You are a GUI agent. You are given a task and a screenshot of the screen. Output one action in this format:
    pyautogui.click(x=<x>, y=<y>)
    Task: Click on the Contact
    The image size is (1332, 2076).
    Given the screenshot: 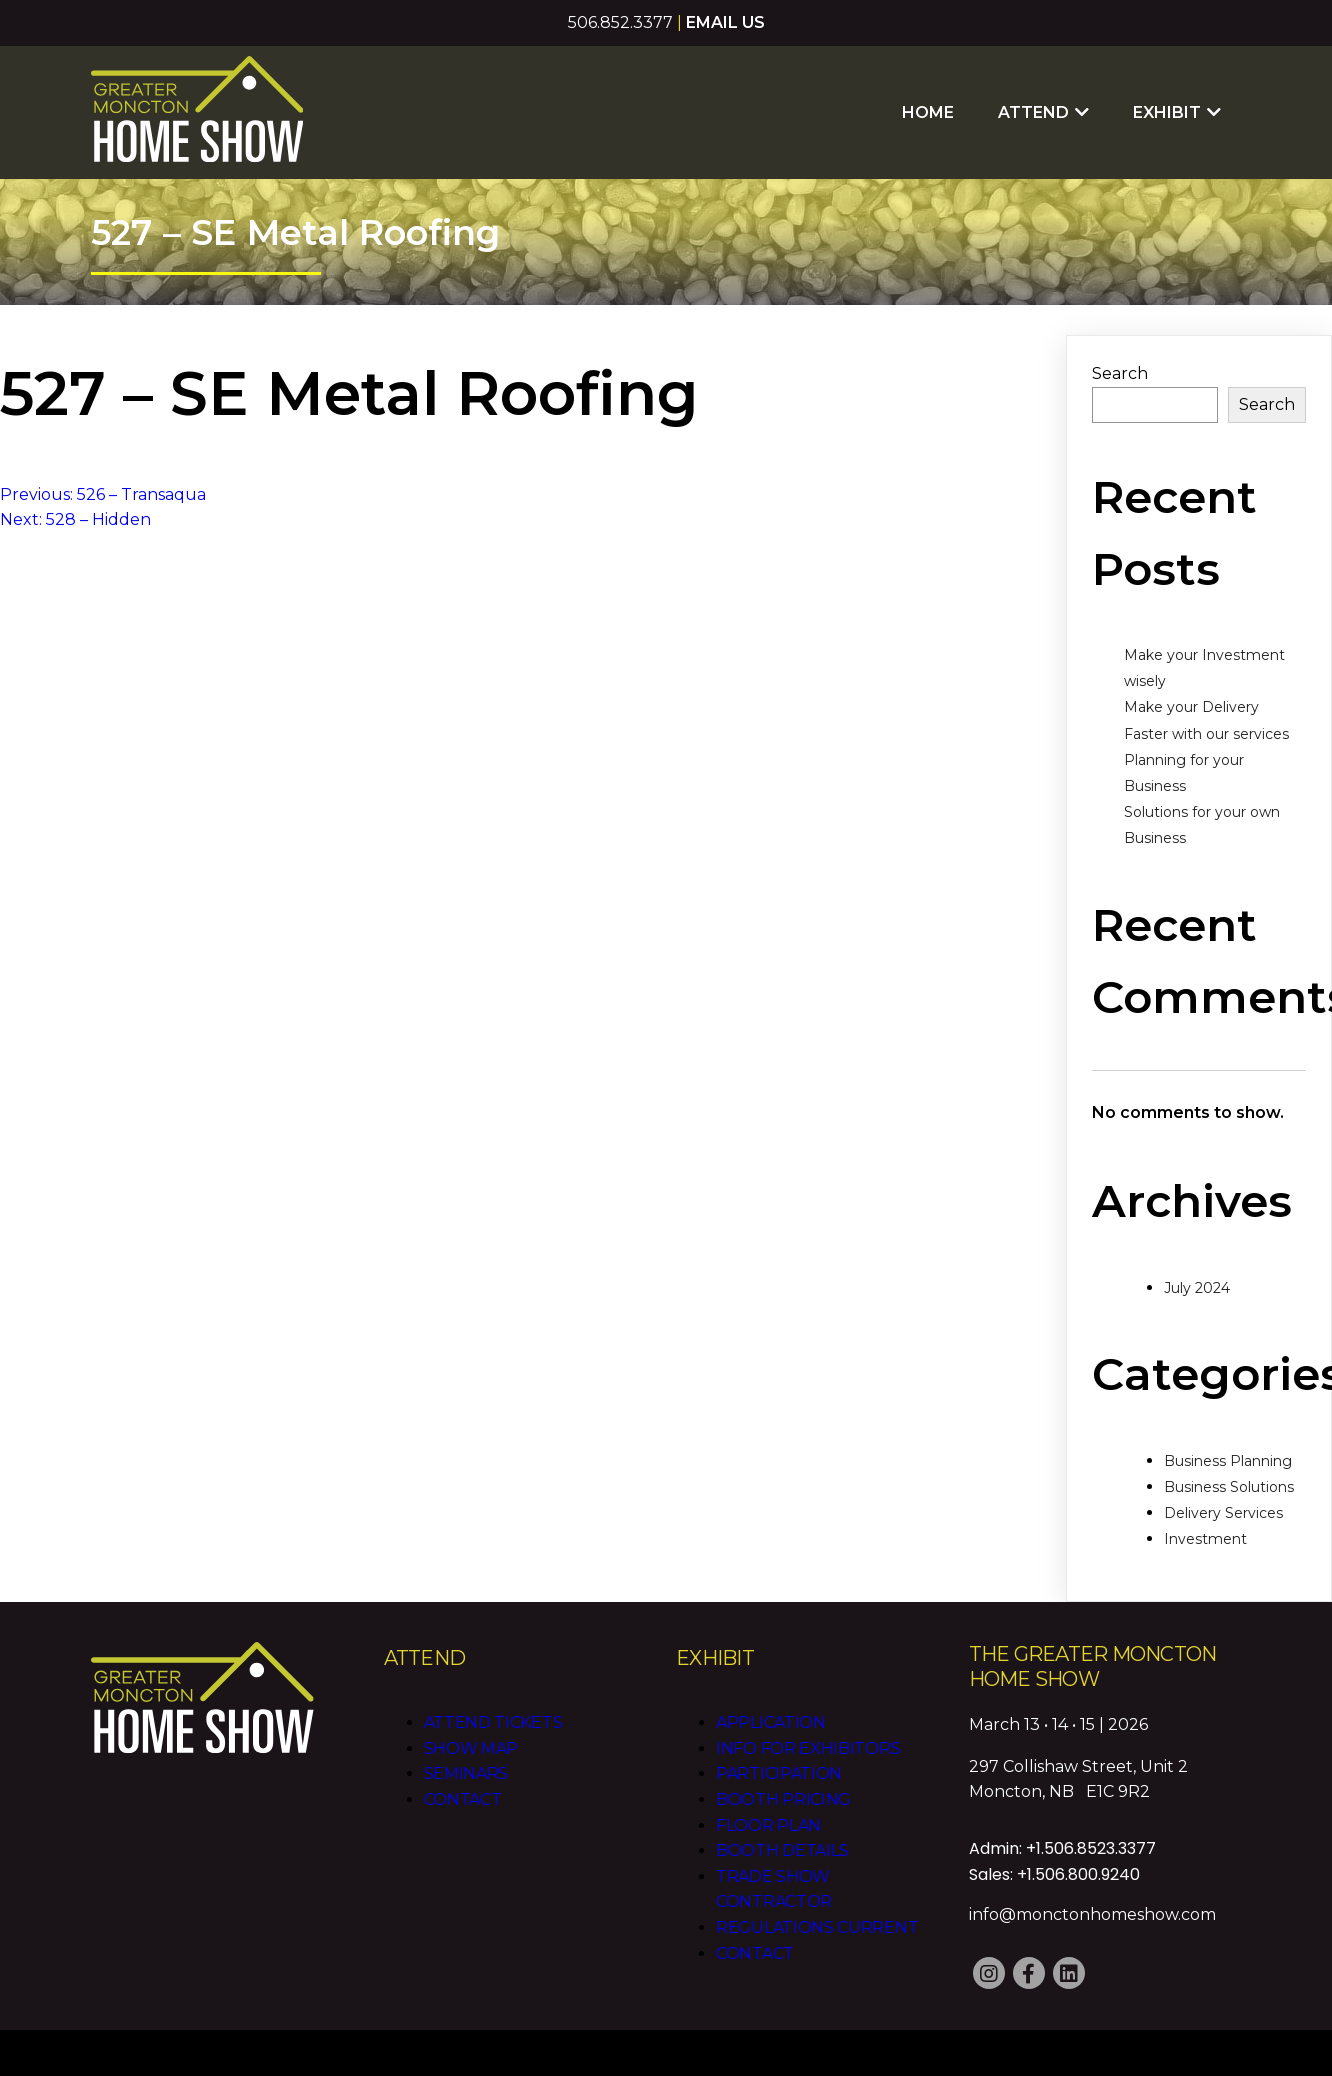 What is the action you would take?
    pyautogui.click(x=463, y=1799)
    